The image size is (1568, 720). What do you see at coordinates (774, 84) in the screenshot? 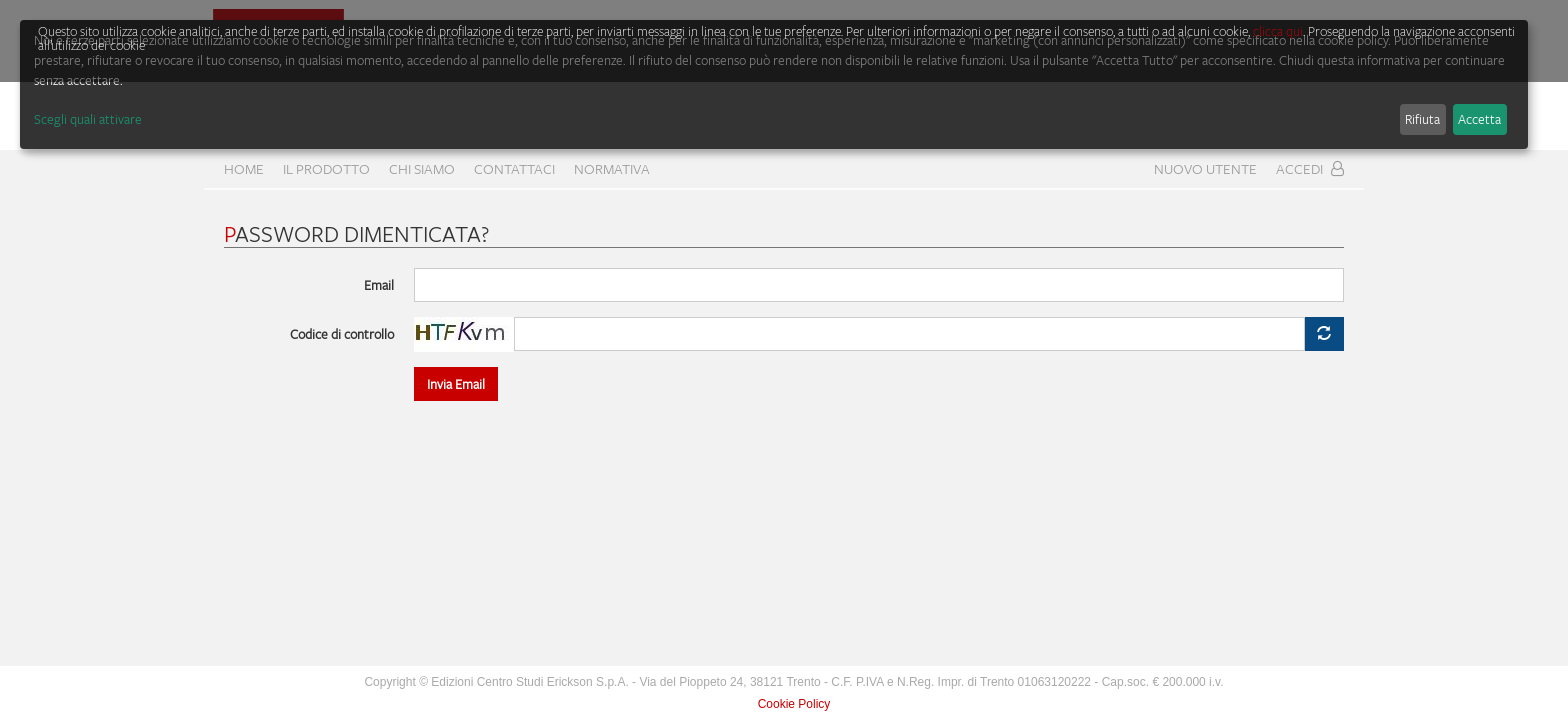
I see `[dialog]` at bounding box center [774, 84].